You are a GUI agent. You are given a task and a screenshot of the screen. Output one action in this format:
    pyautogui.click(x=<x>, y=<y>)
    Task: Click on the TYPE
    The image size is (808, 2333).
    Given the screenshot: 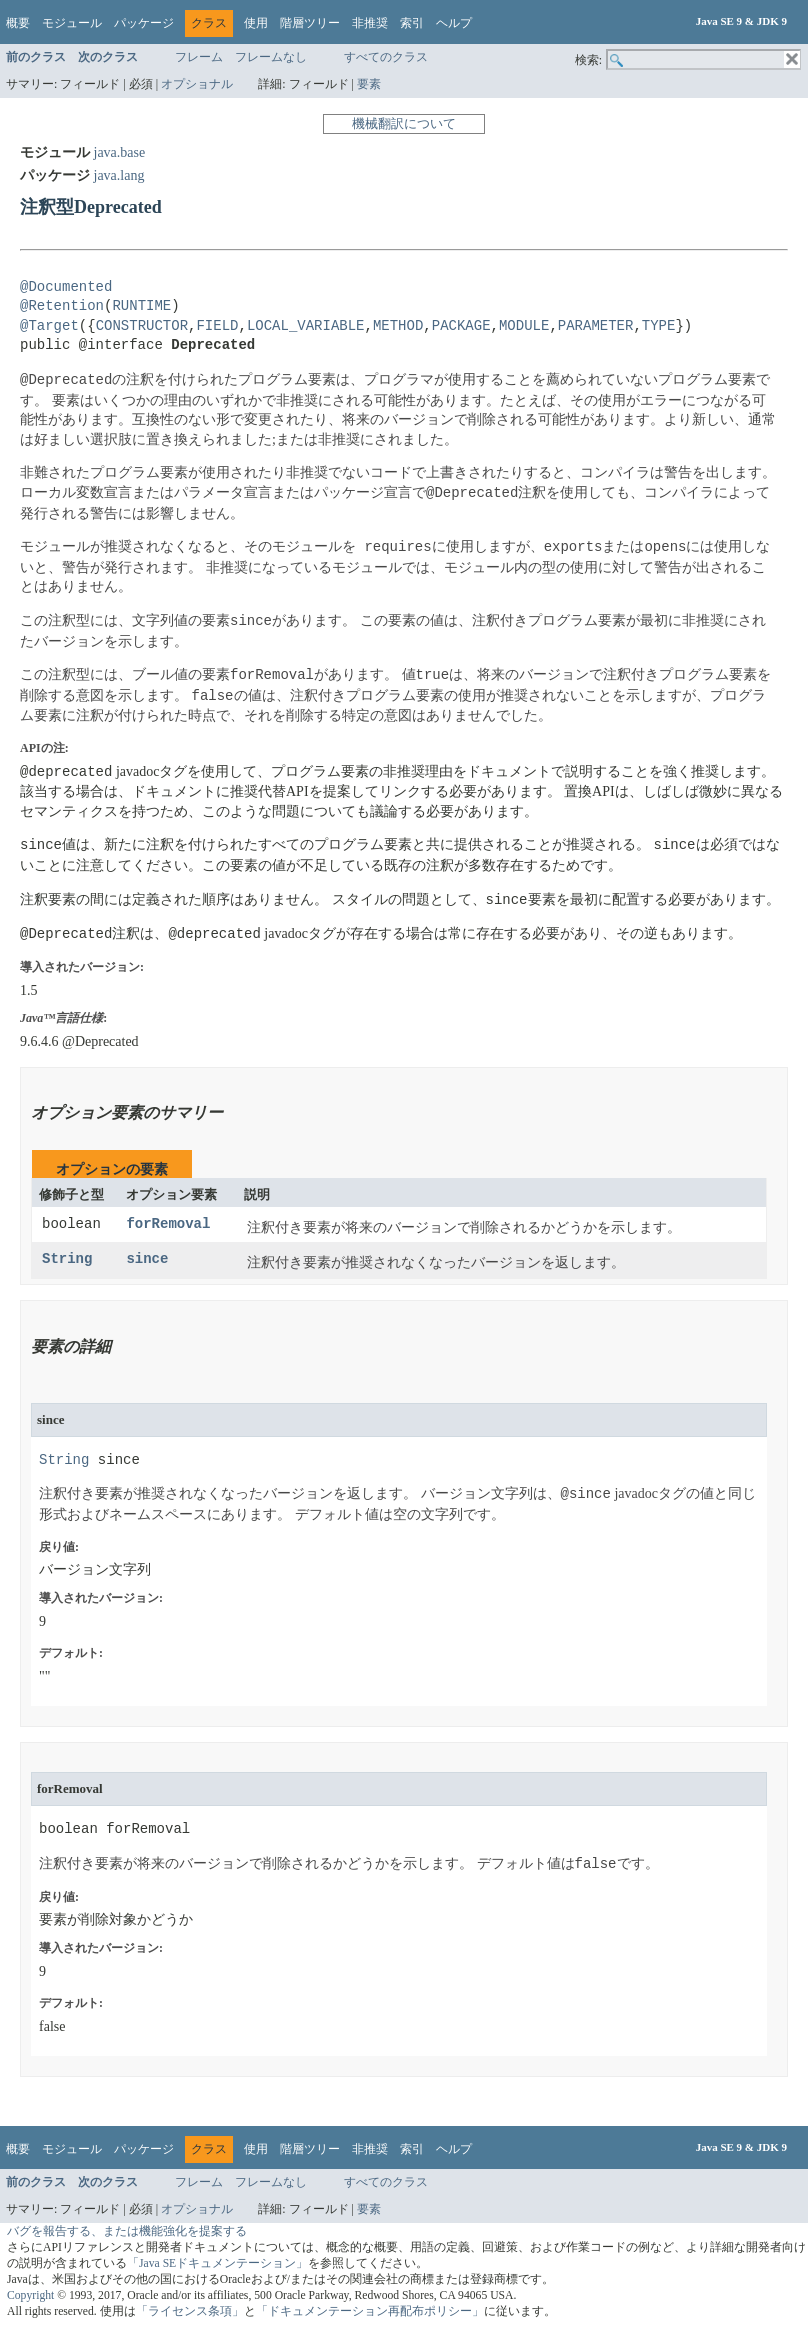 What is the action you would take?
    pyautogui.click(x=659, y=326)
    